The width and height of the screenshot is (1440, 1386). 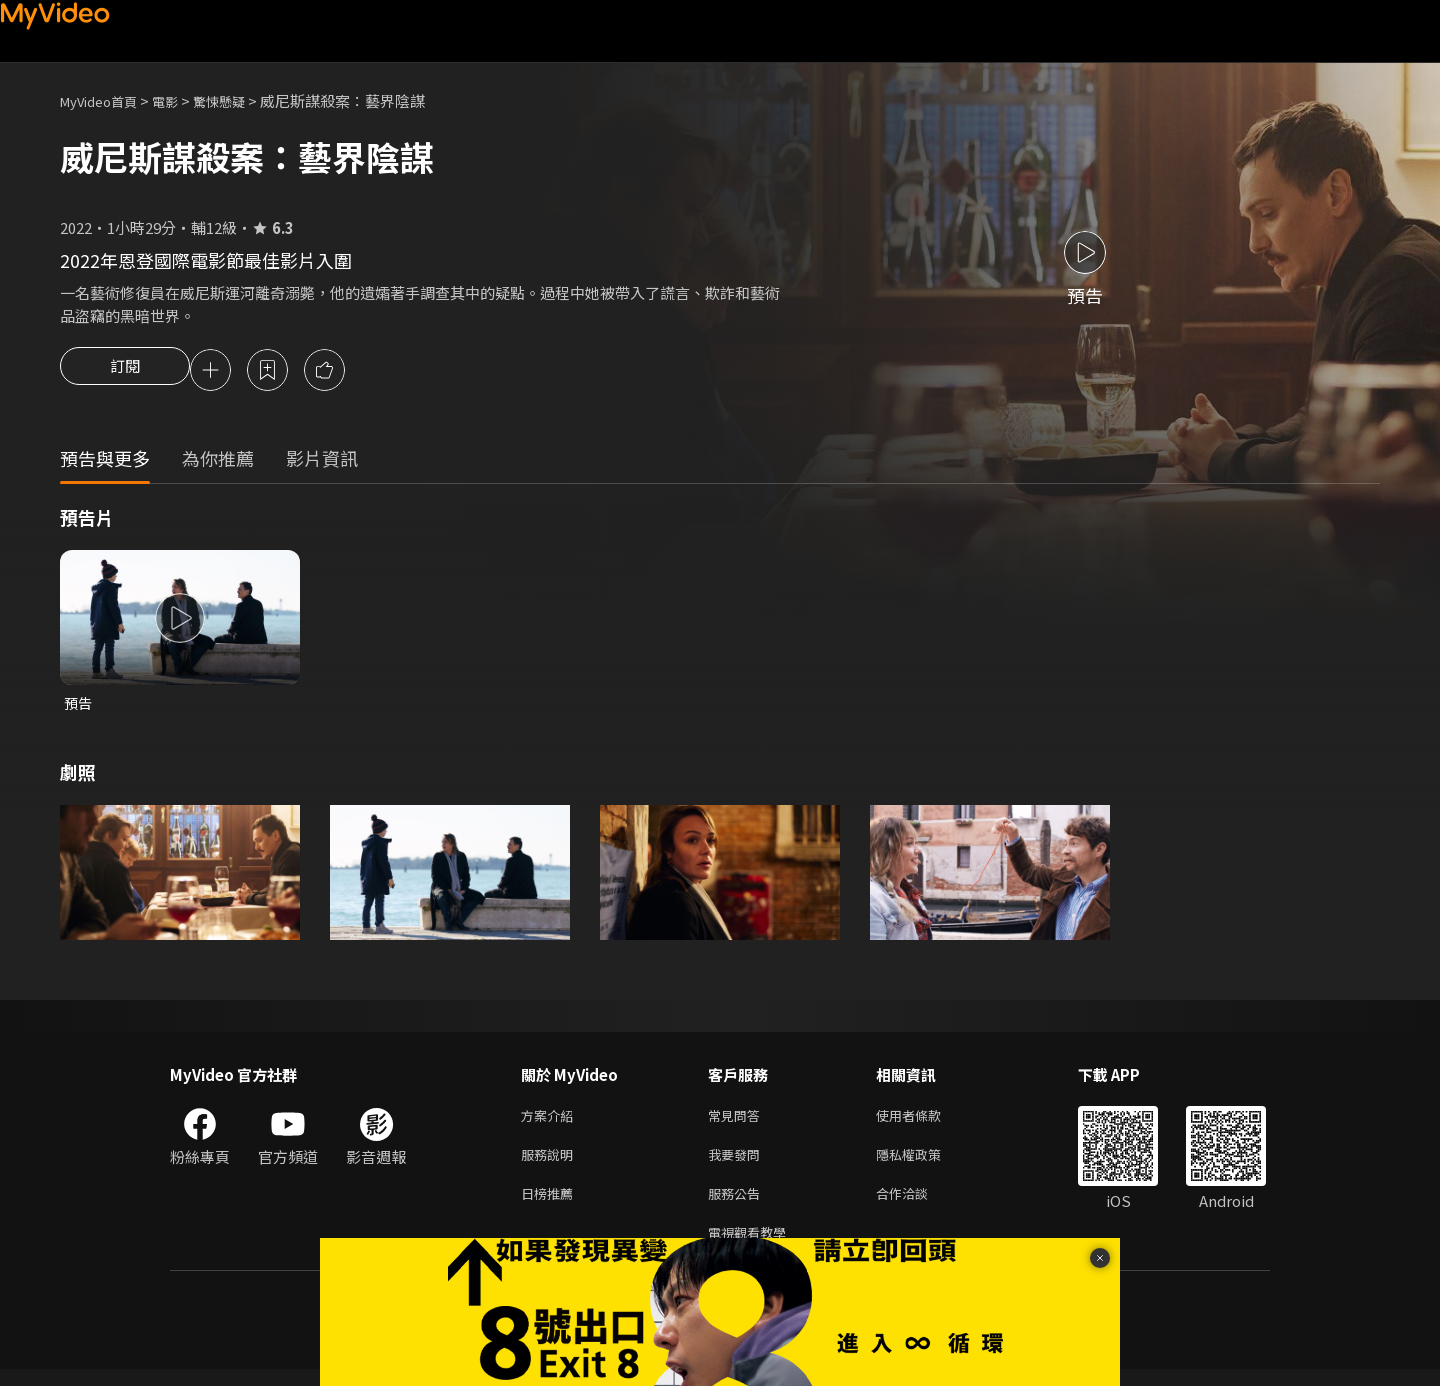 What do you see at coordinates (551, 1121) in the screenshot?
I see `方案介紹` at bounding box center [551, 1121].